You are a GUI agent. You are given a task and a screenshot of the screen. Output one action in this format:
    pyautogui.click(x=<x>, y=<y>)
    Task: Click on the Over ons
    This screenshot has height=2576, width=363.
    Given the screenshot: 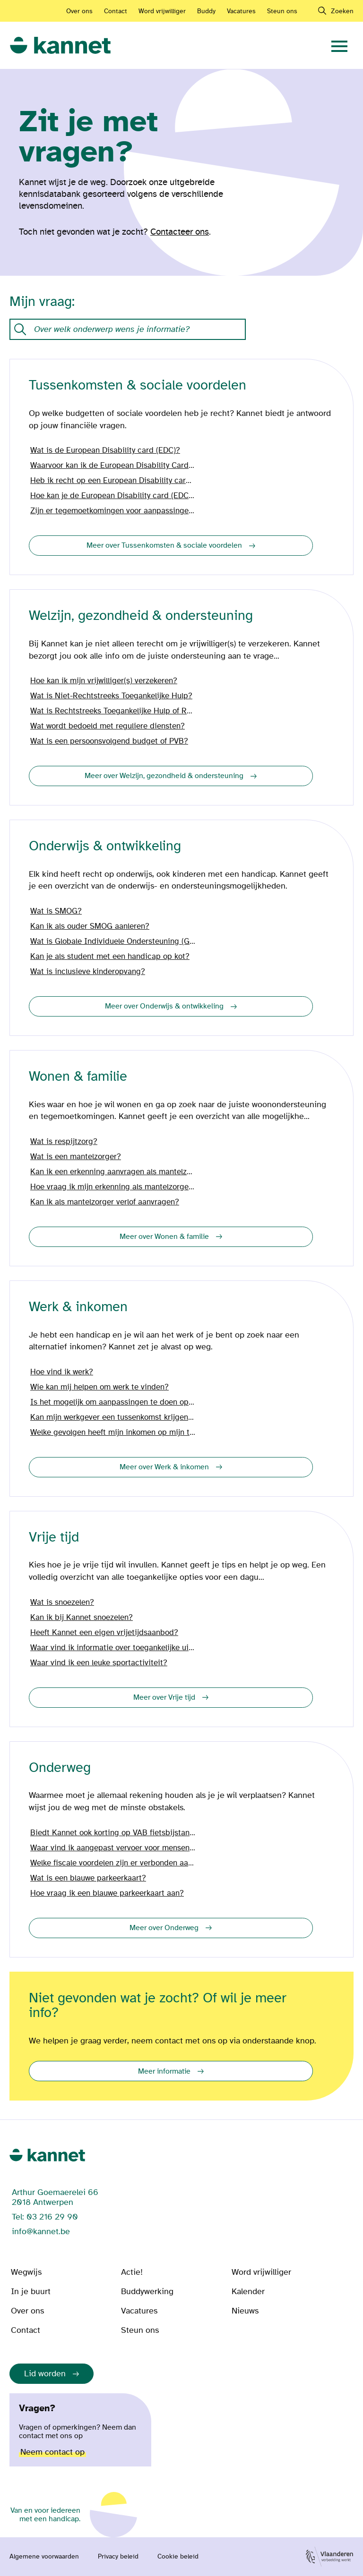 What is the action you would take?
    pyautogui.click(x=79, y=11)
    